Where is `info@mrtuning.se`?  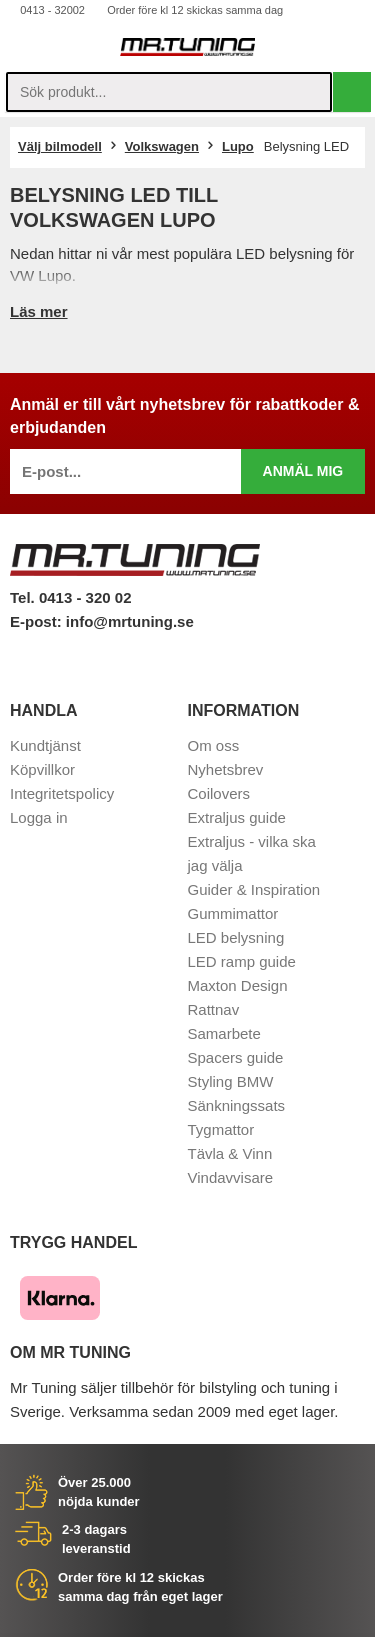
info@mrtuning.se is located at coordinates (130, 621).